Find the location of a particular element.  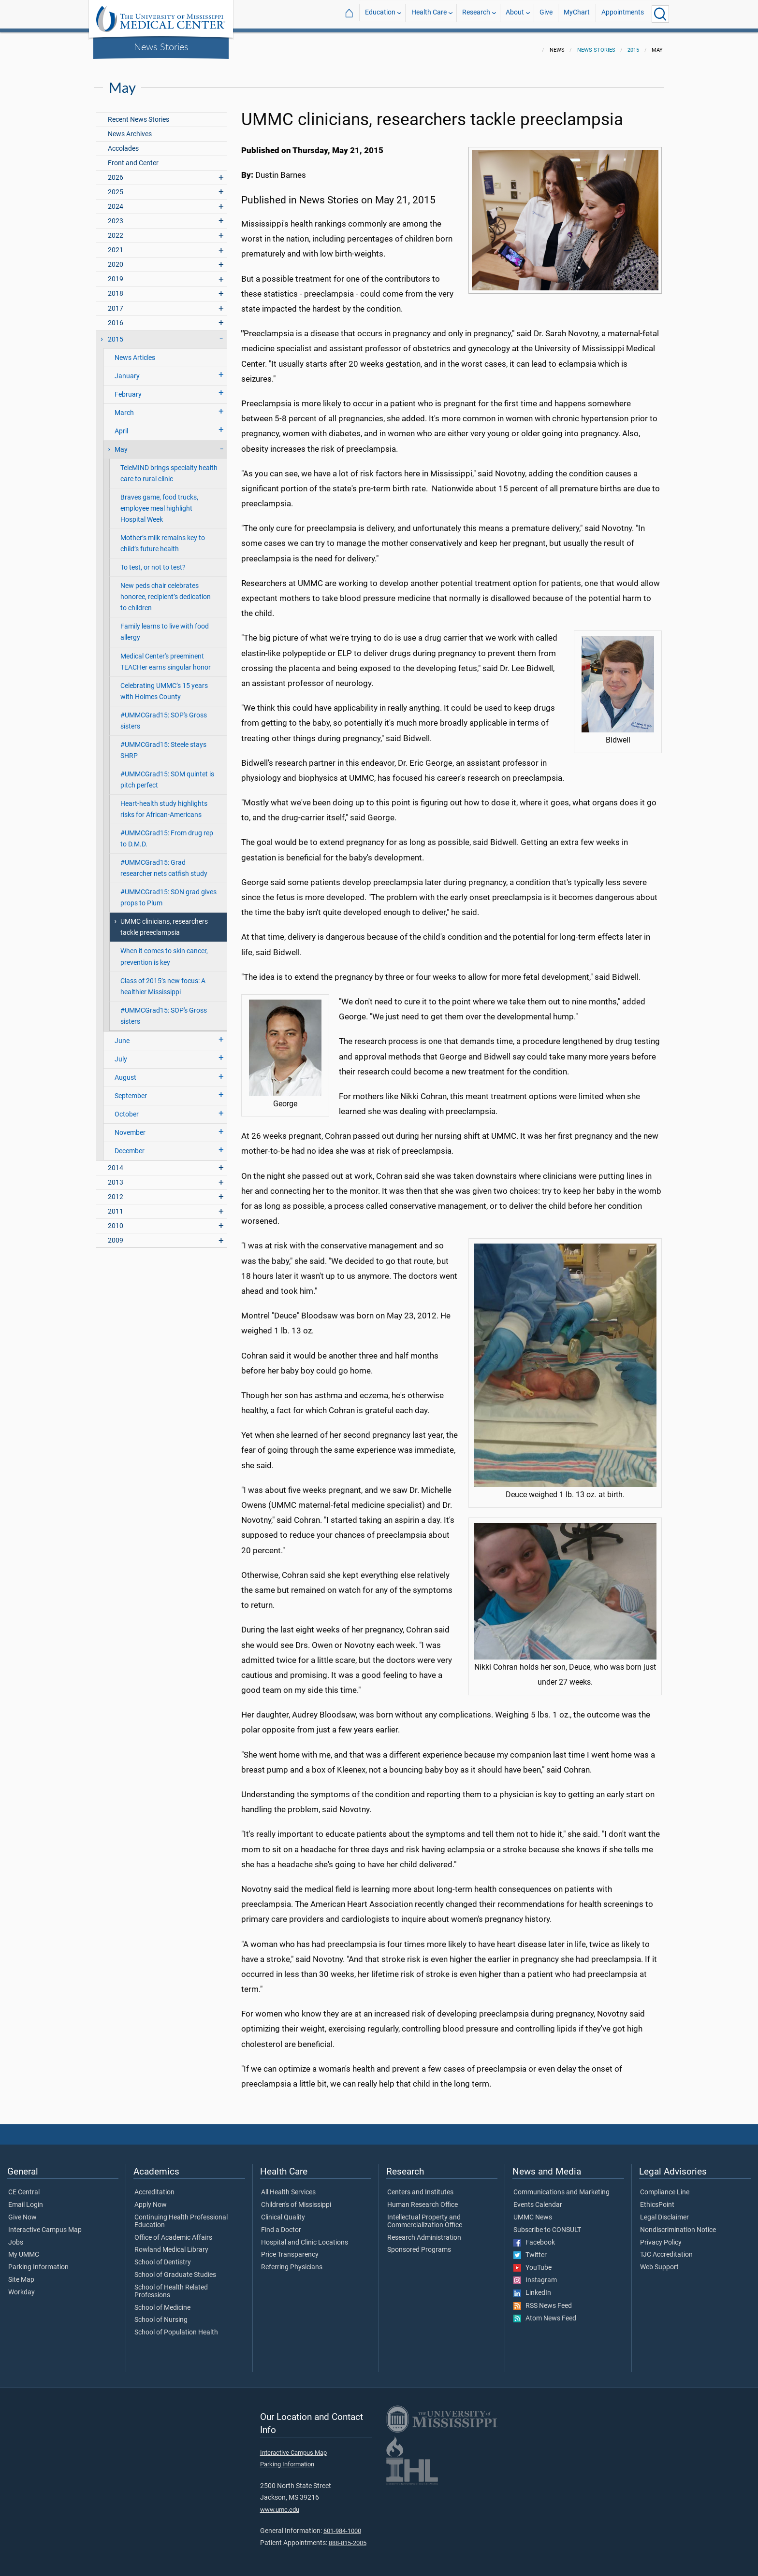

Accreditation is located at coordinates (154, 2186).